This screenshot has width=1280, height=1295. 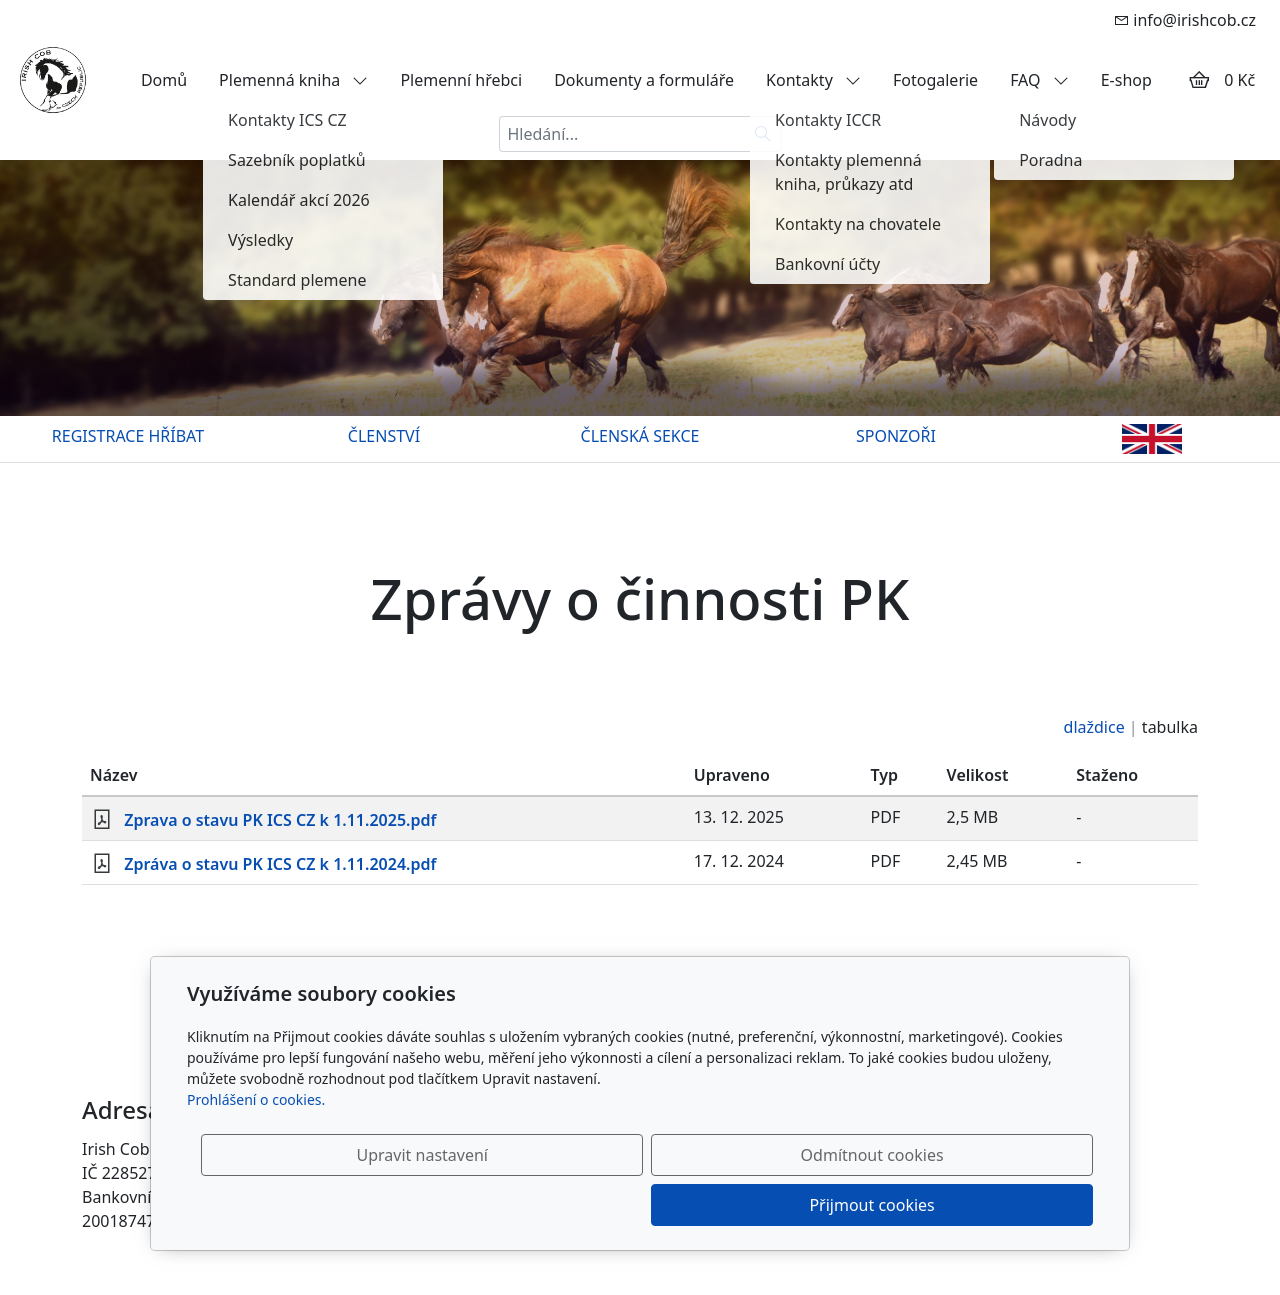 I want to click on Upravit nastavení, so click(x=596, y=1205).